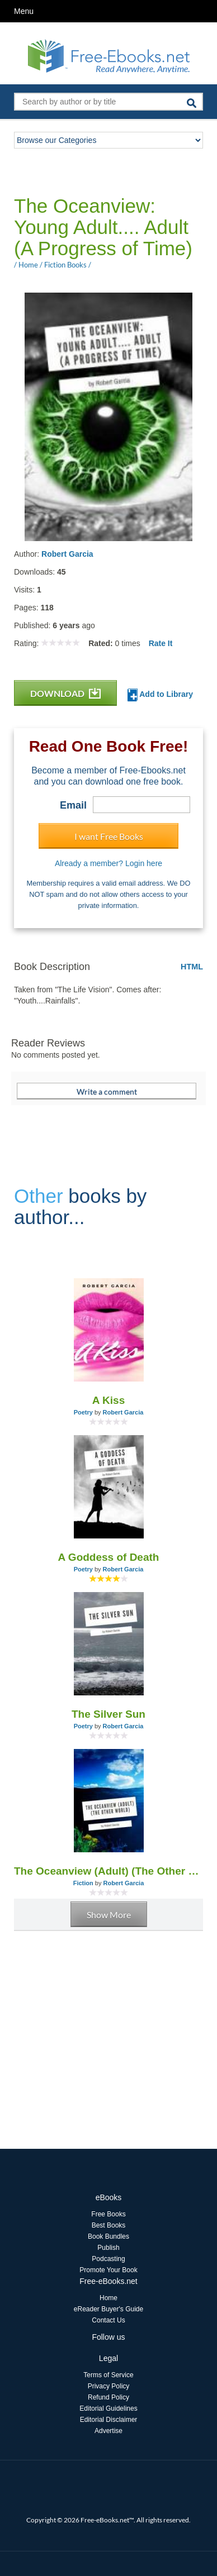  I want to click on A Kiss, so click(108, 1400).